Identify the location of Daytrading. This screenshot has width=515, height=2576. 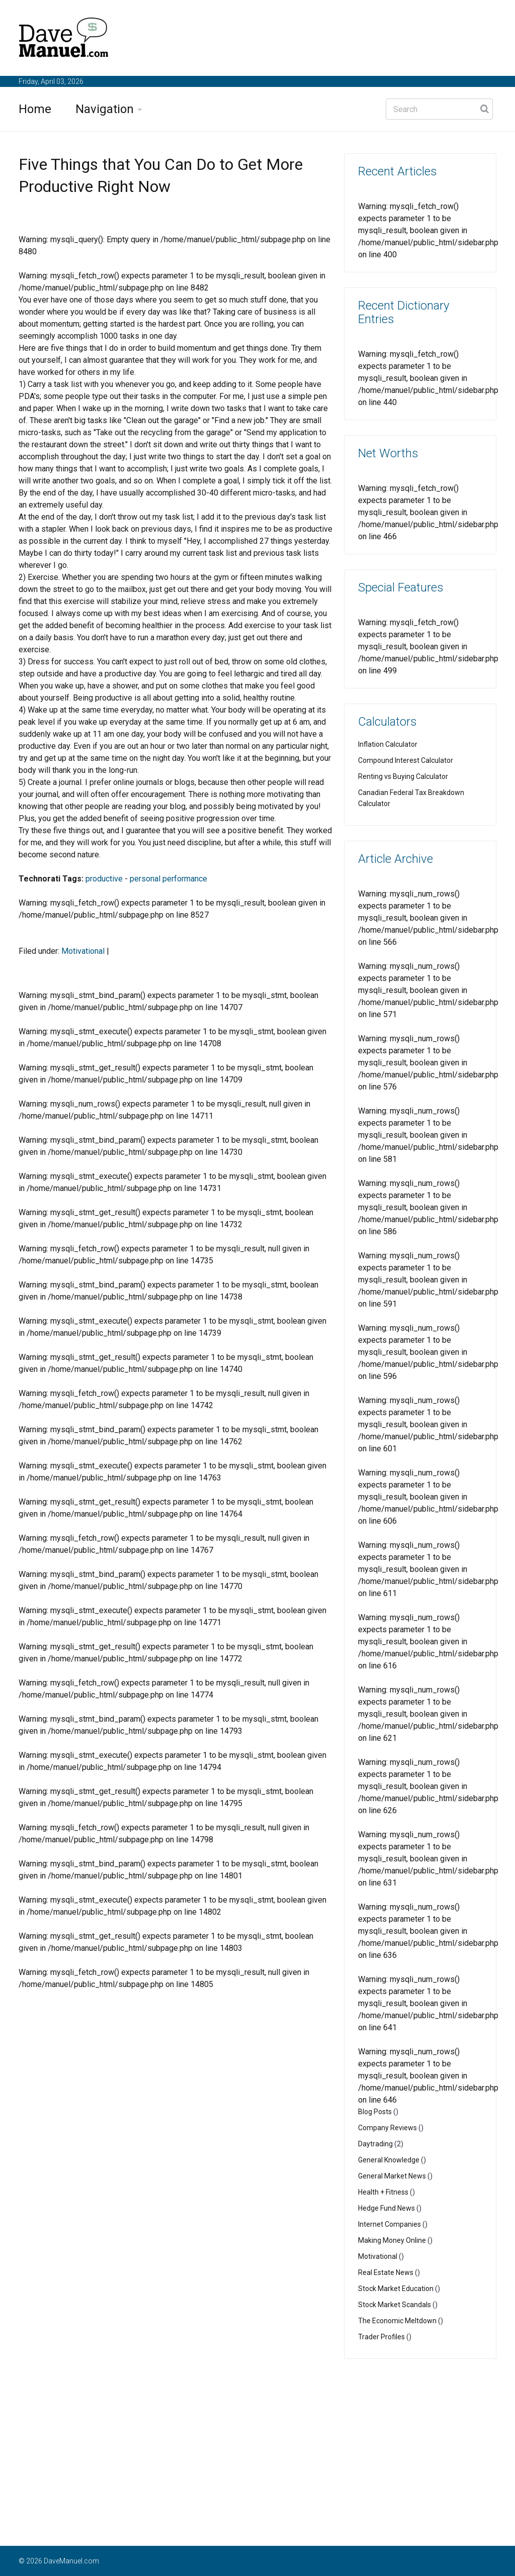
(375, 2144).